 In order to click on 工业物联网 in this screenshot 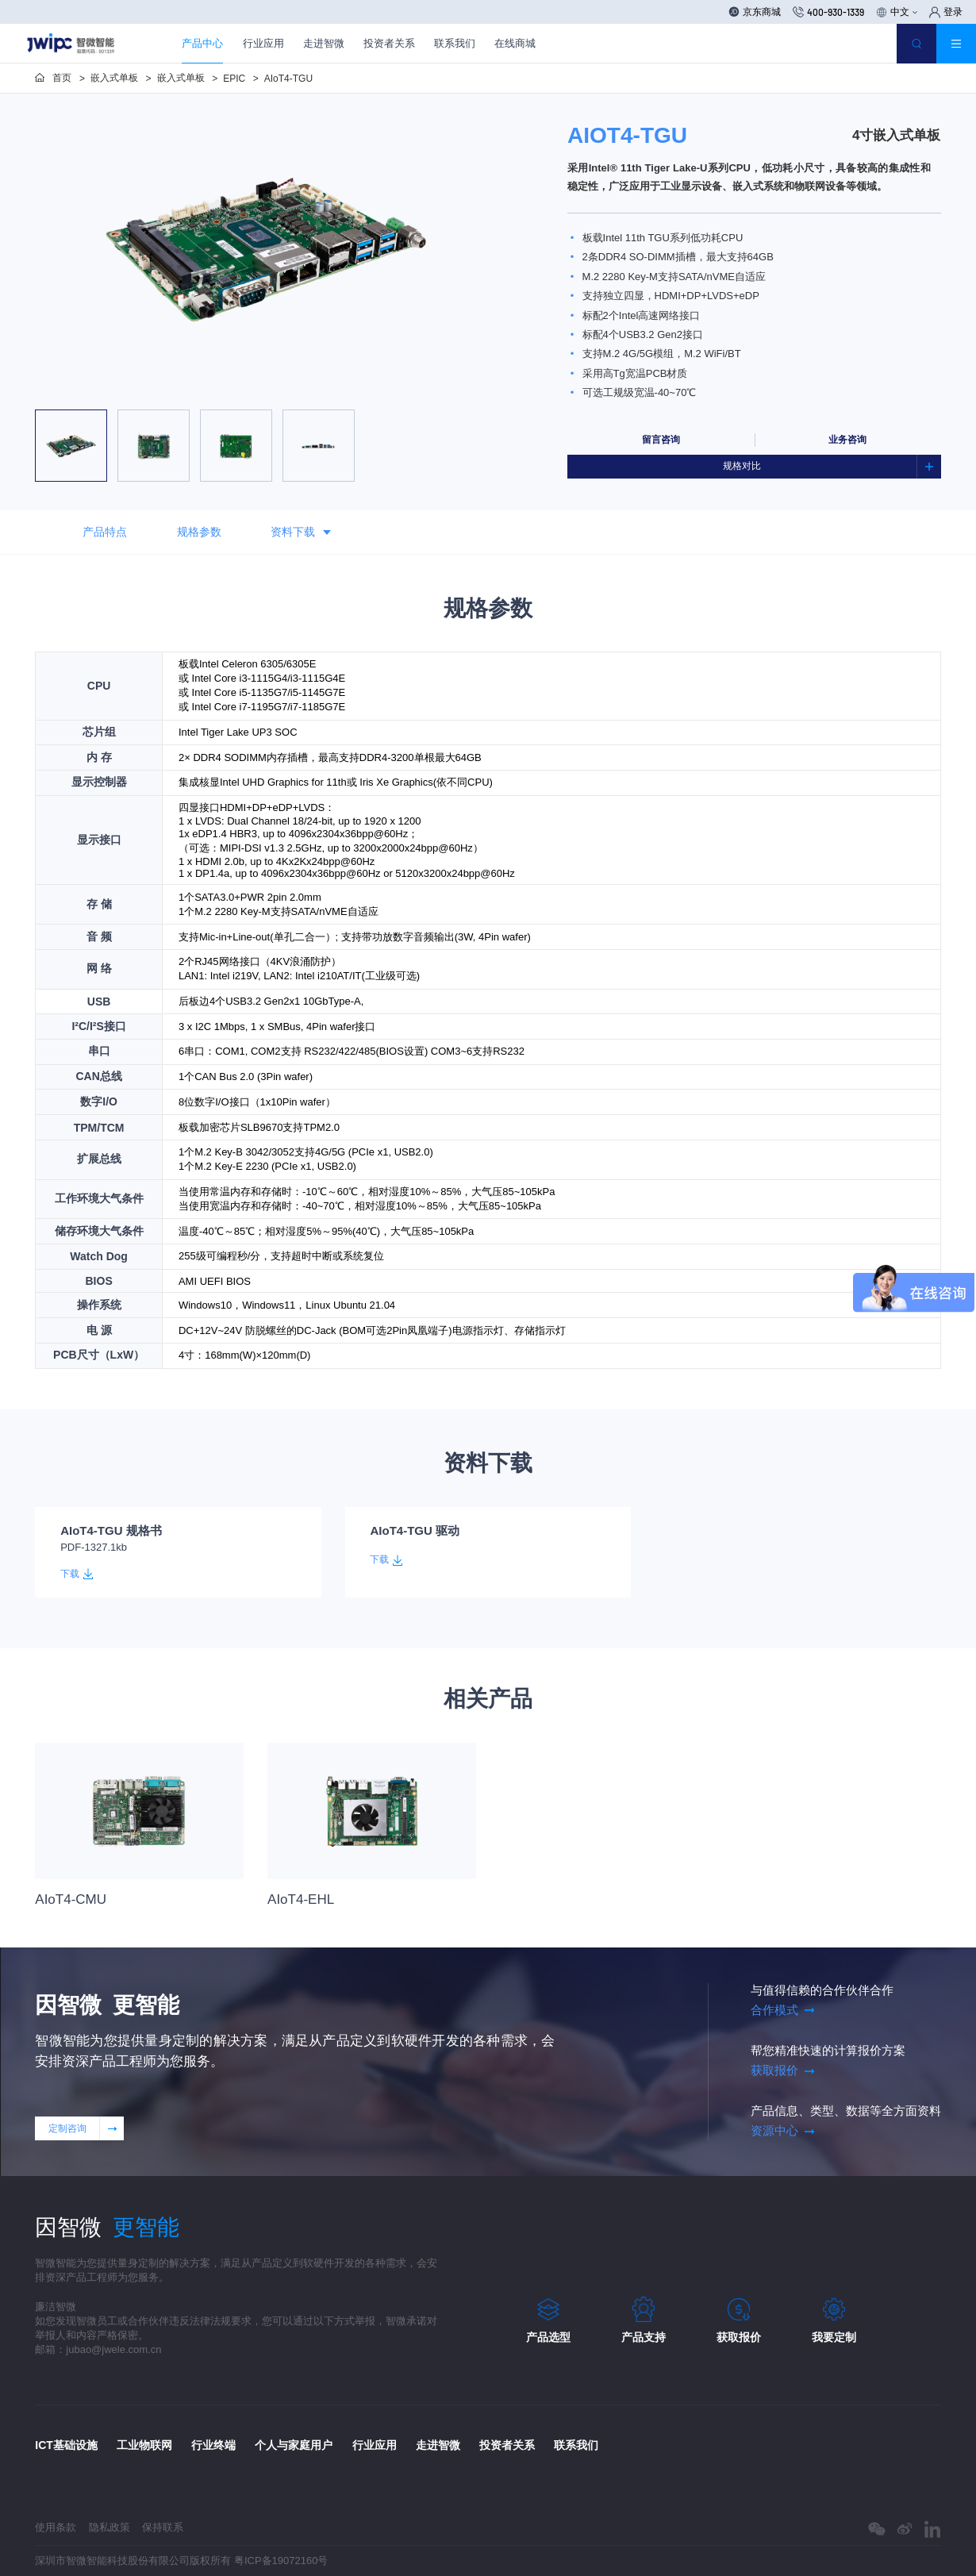, I will do `click(144, 2445)`.